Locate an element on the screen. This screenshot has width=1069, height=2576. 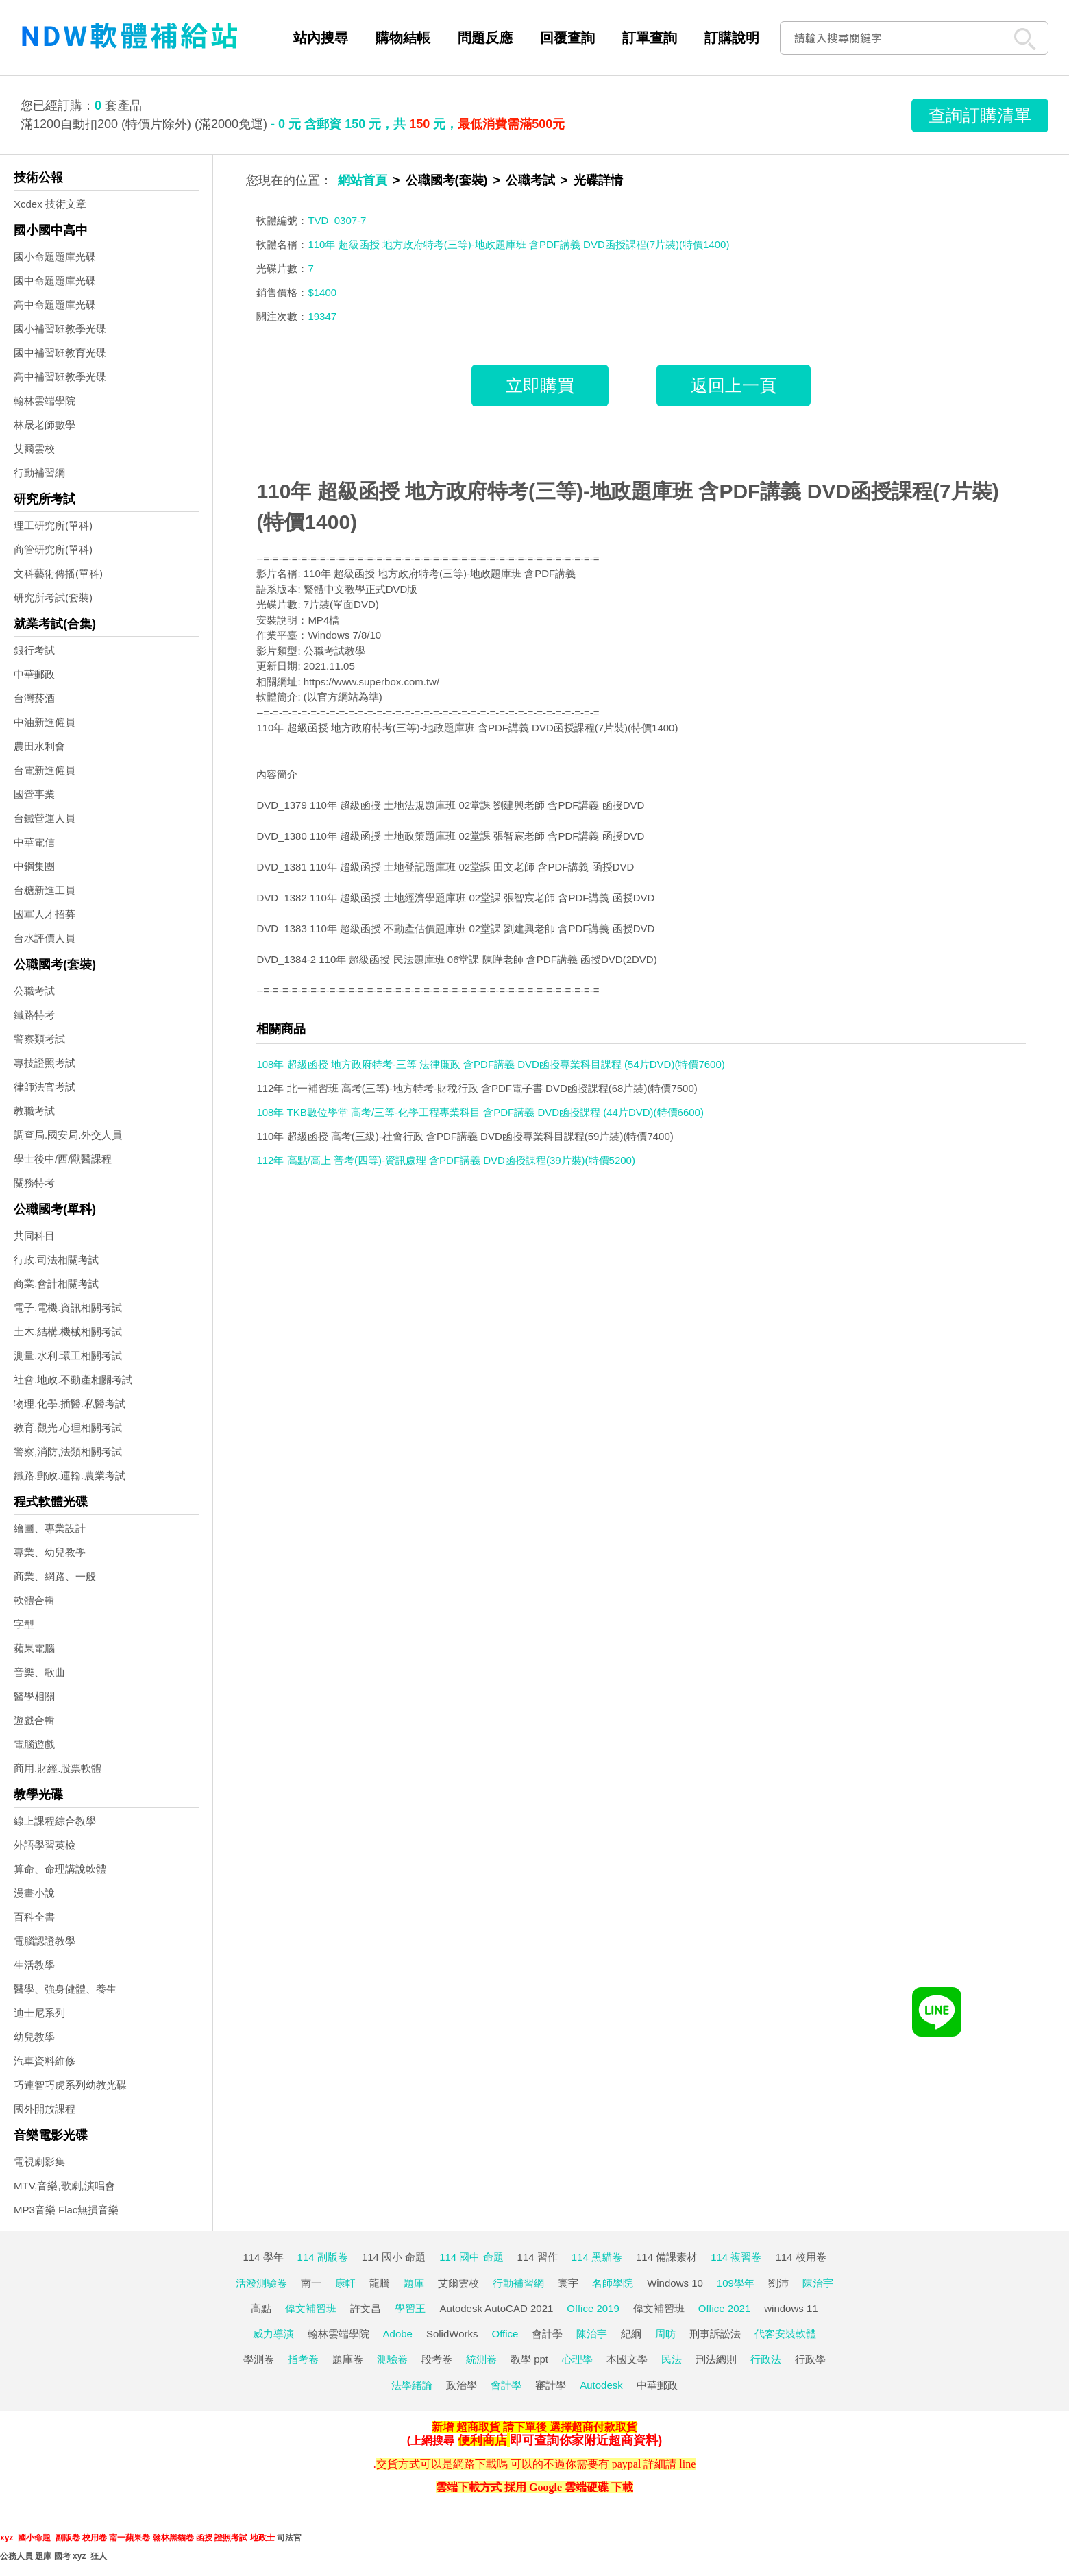
返回上一頁 is located at coordinates (733, 385).